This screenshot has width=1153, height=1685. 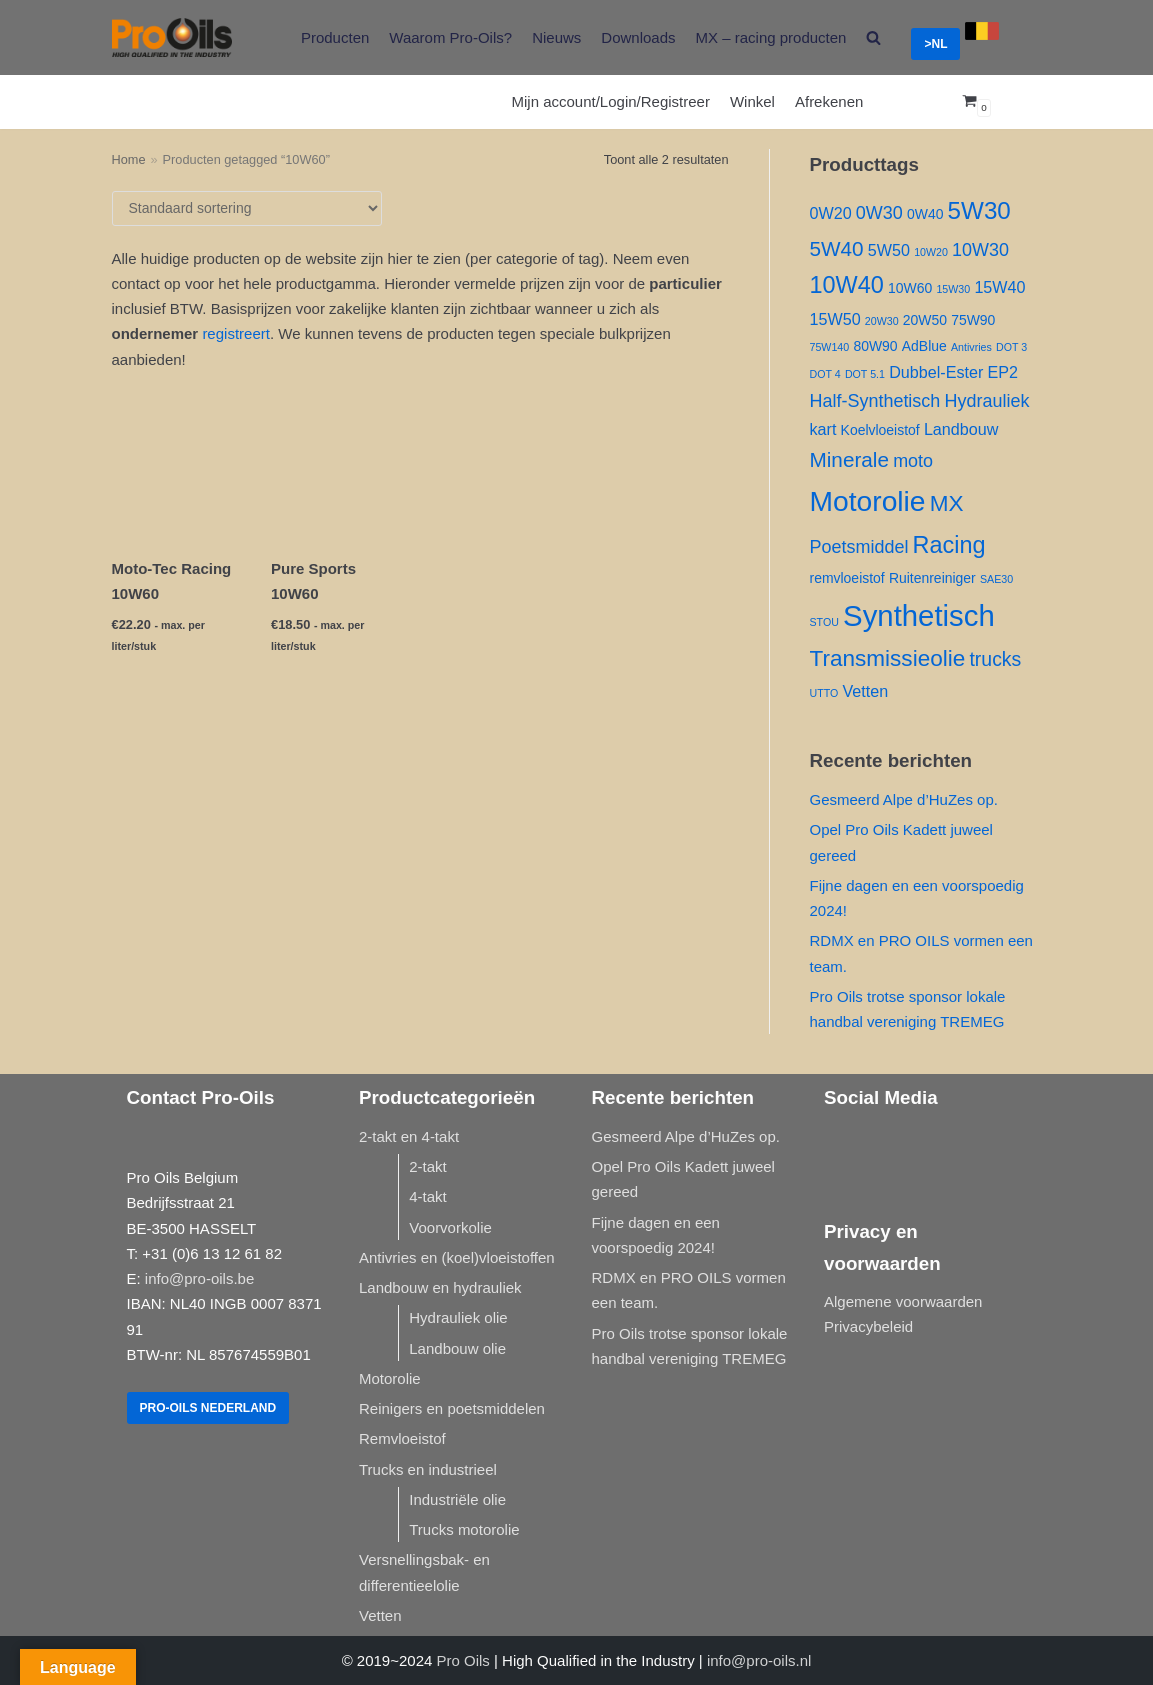 What do you see at coordinates (402, 1438) in the screenshot?
I see `Remvloeistof` at bounding box center [402, 1438].